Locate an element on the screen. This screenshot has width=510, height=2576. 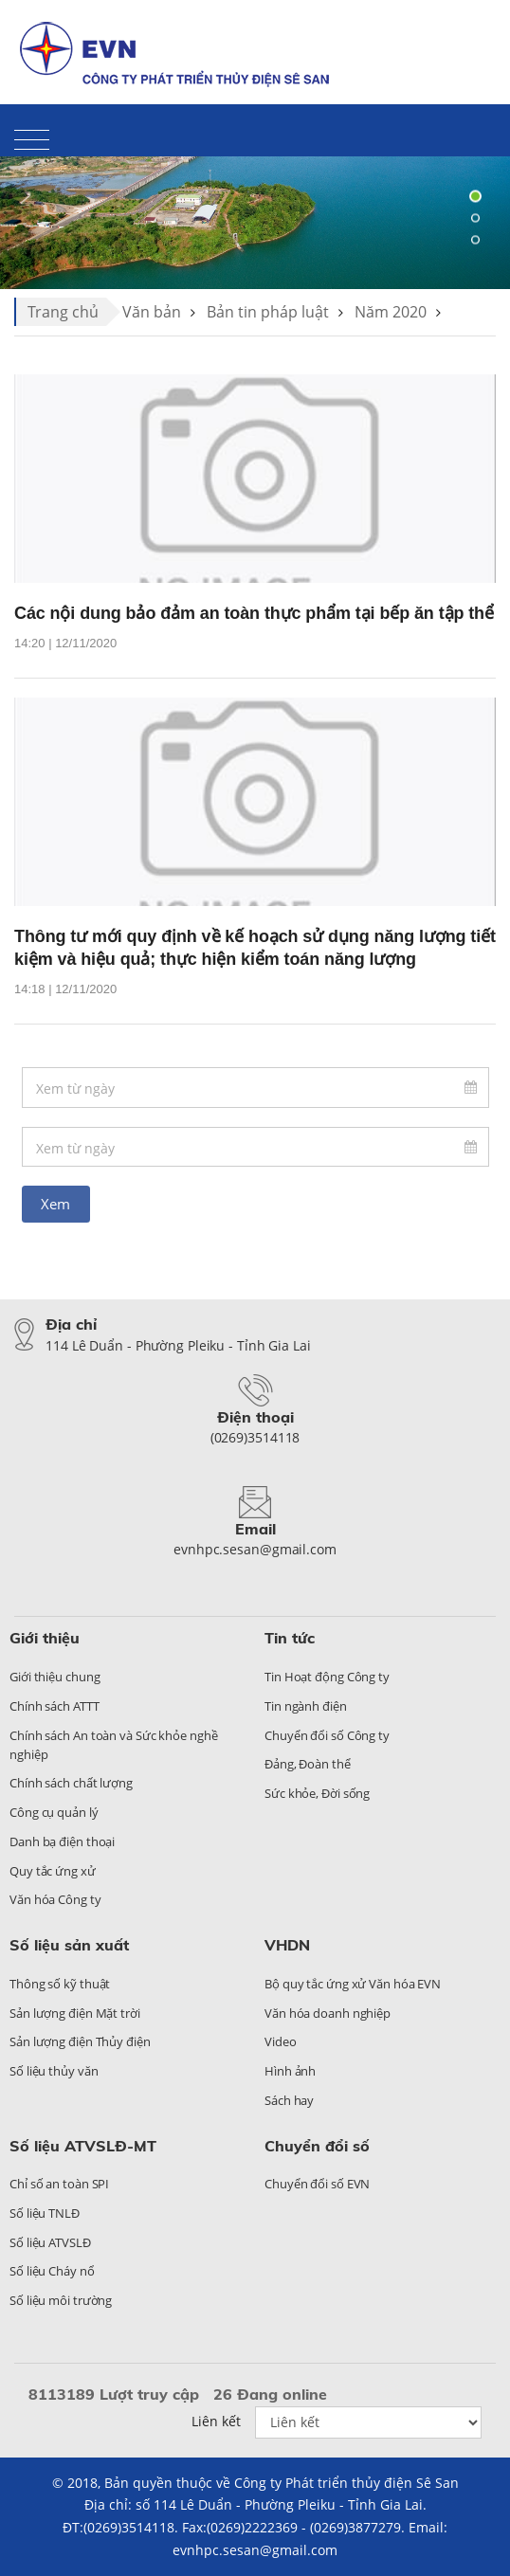
Chuyển đổi số is located at coordinates (317, 2145).